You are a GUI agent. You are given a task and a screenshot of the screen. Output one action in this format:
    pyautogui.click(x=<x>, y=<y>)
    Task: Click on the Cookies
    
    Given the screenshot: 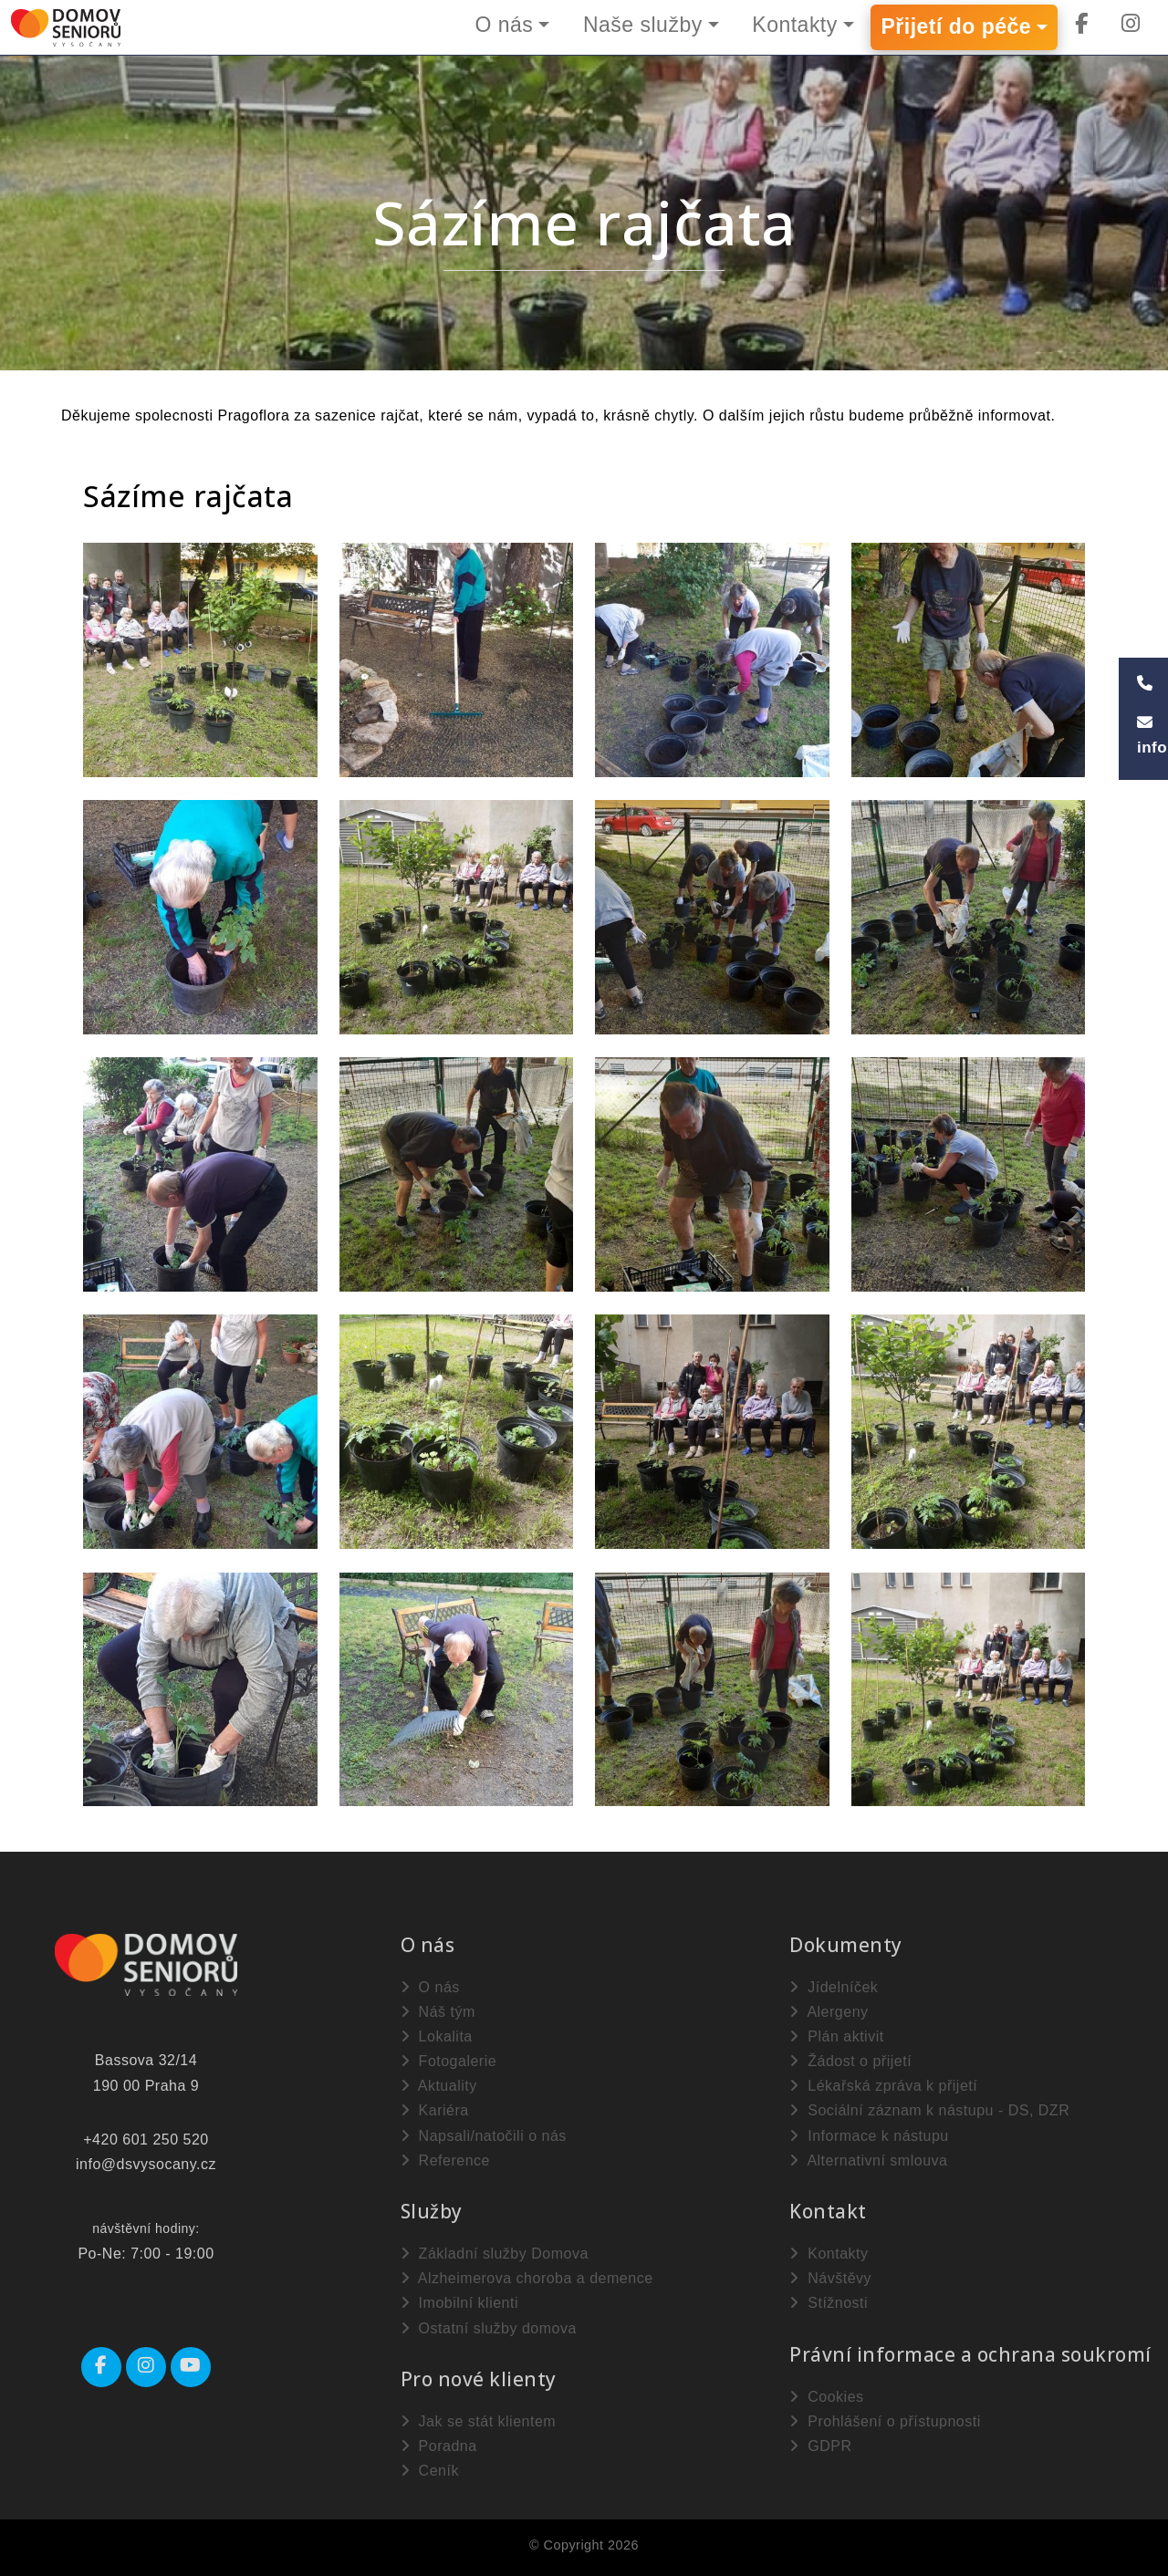 What is the action you would take?
    pyautogui.click(x=826, y=2397)
    